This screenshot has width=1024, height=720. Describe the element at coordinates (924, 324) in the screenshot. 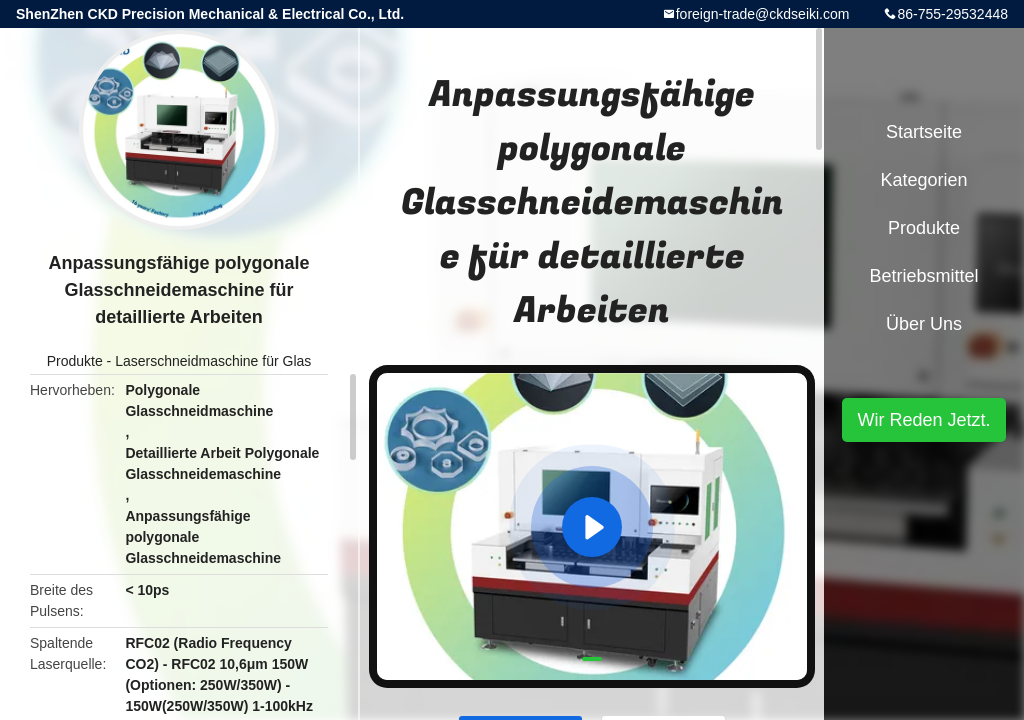

I see `Über uns` at that location.